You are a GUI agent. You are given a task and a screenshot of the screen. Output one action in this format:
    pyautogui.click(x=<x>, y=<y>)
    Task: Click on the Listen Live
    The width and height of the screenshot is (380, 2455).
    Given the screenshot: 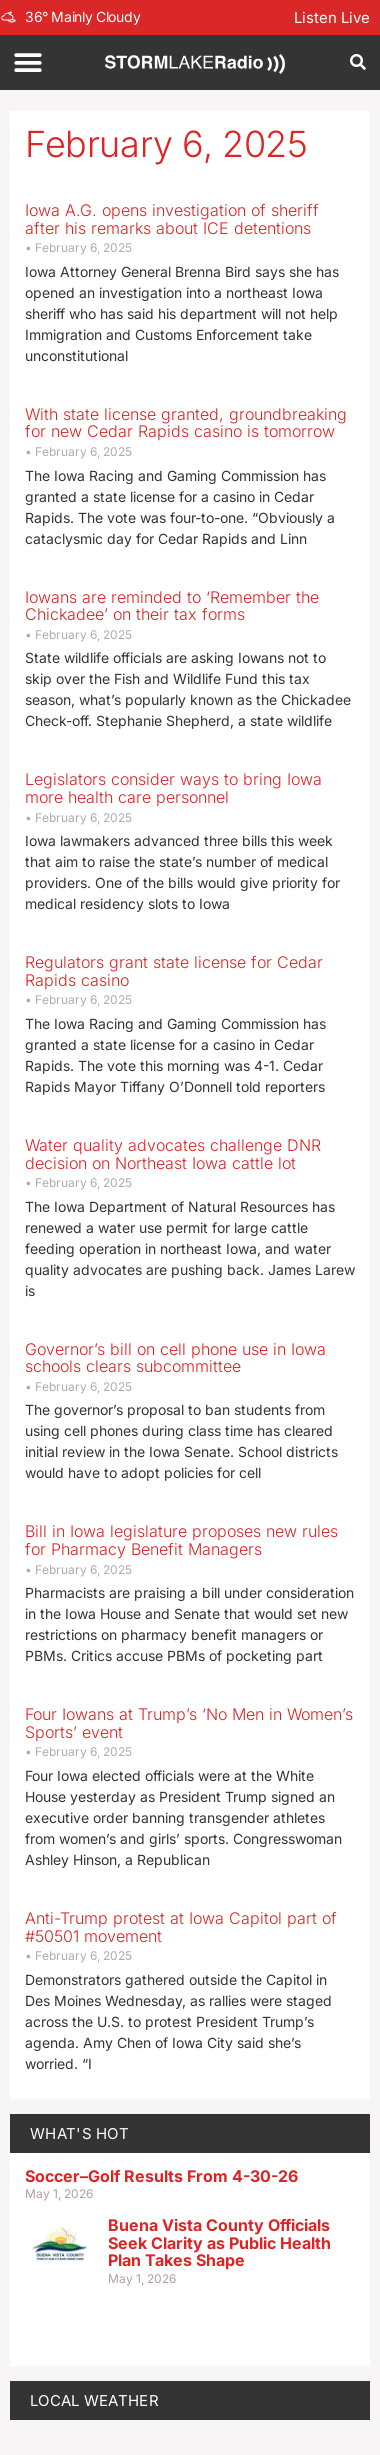 What is the action you would take?
    pyautogui.click(x=332, y=17)
    